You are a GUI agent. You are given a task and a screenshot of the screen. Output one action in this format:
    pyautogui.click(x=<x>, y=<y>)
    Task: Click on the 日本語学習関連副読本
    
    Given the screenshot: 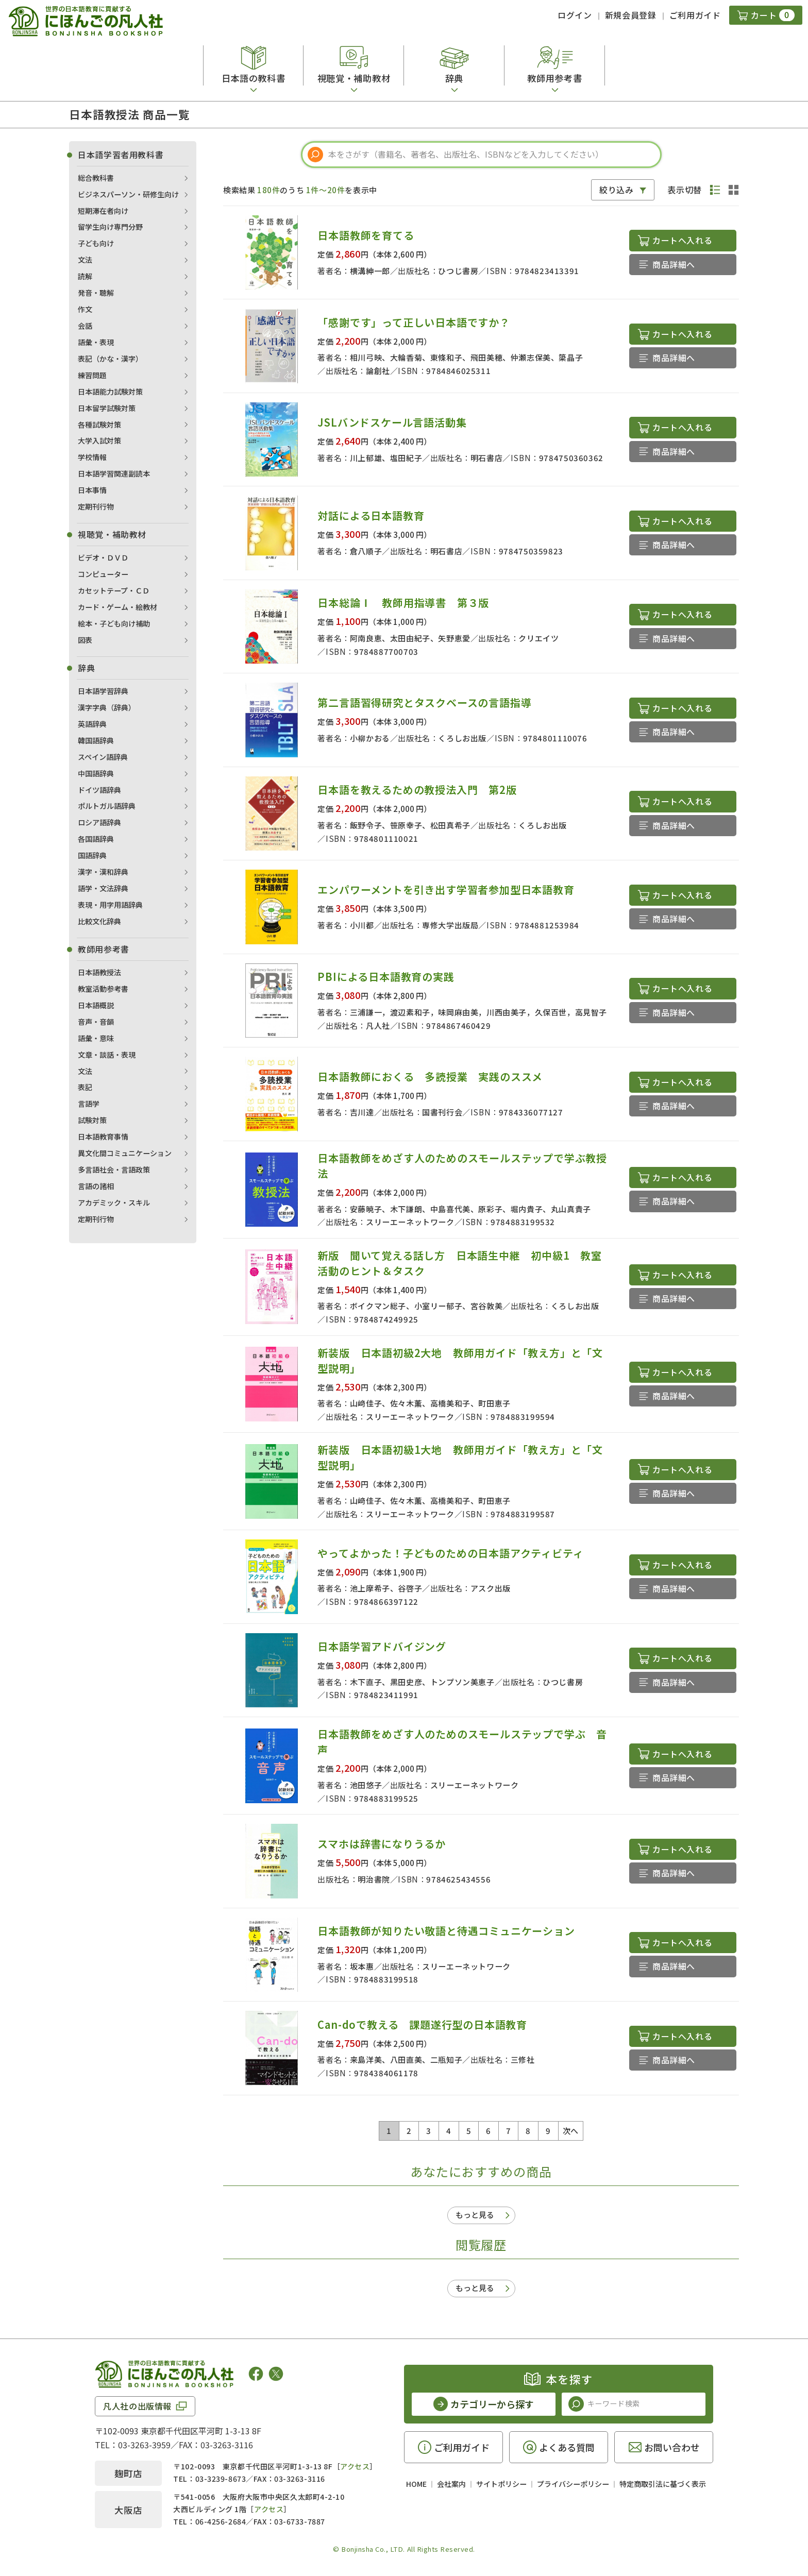 What is the action you would take?
    pyautogui.click(x=114, y=473)
    